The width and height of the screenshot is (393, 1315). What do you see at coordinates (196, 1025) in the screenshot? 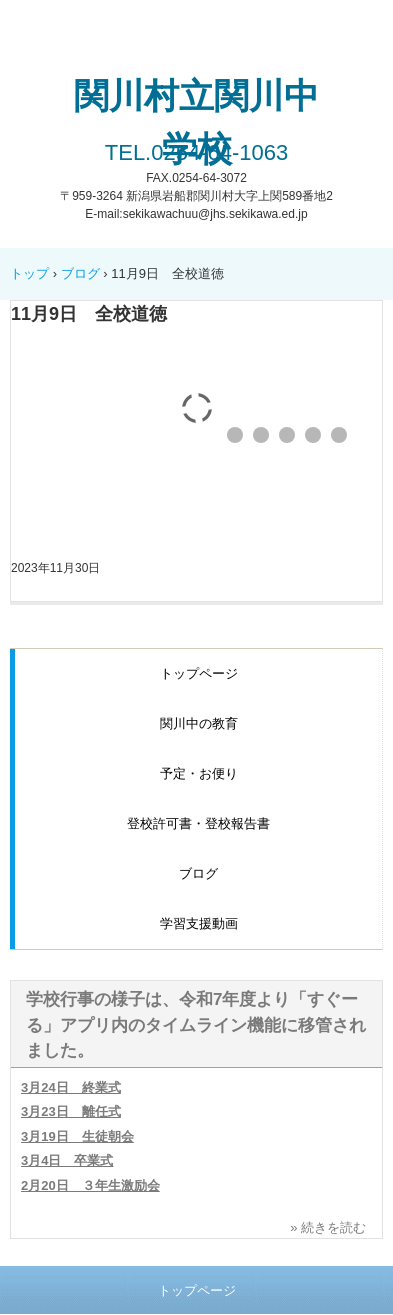
I see `学校行事の様子は、令和7年度より「すぐーる」アプリ内のタイムライン機能に移管されました。` at bounding box center [196, 1025].